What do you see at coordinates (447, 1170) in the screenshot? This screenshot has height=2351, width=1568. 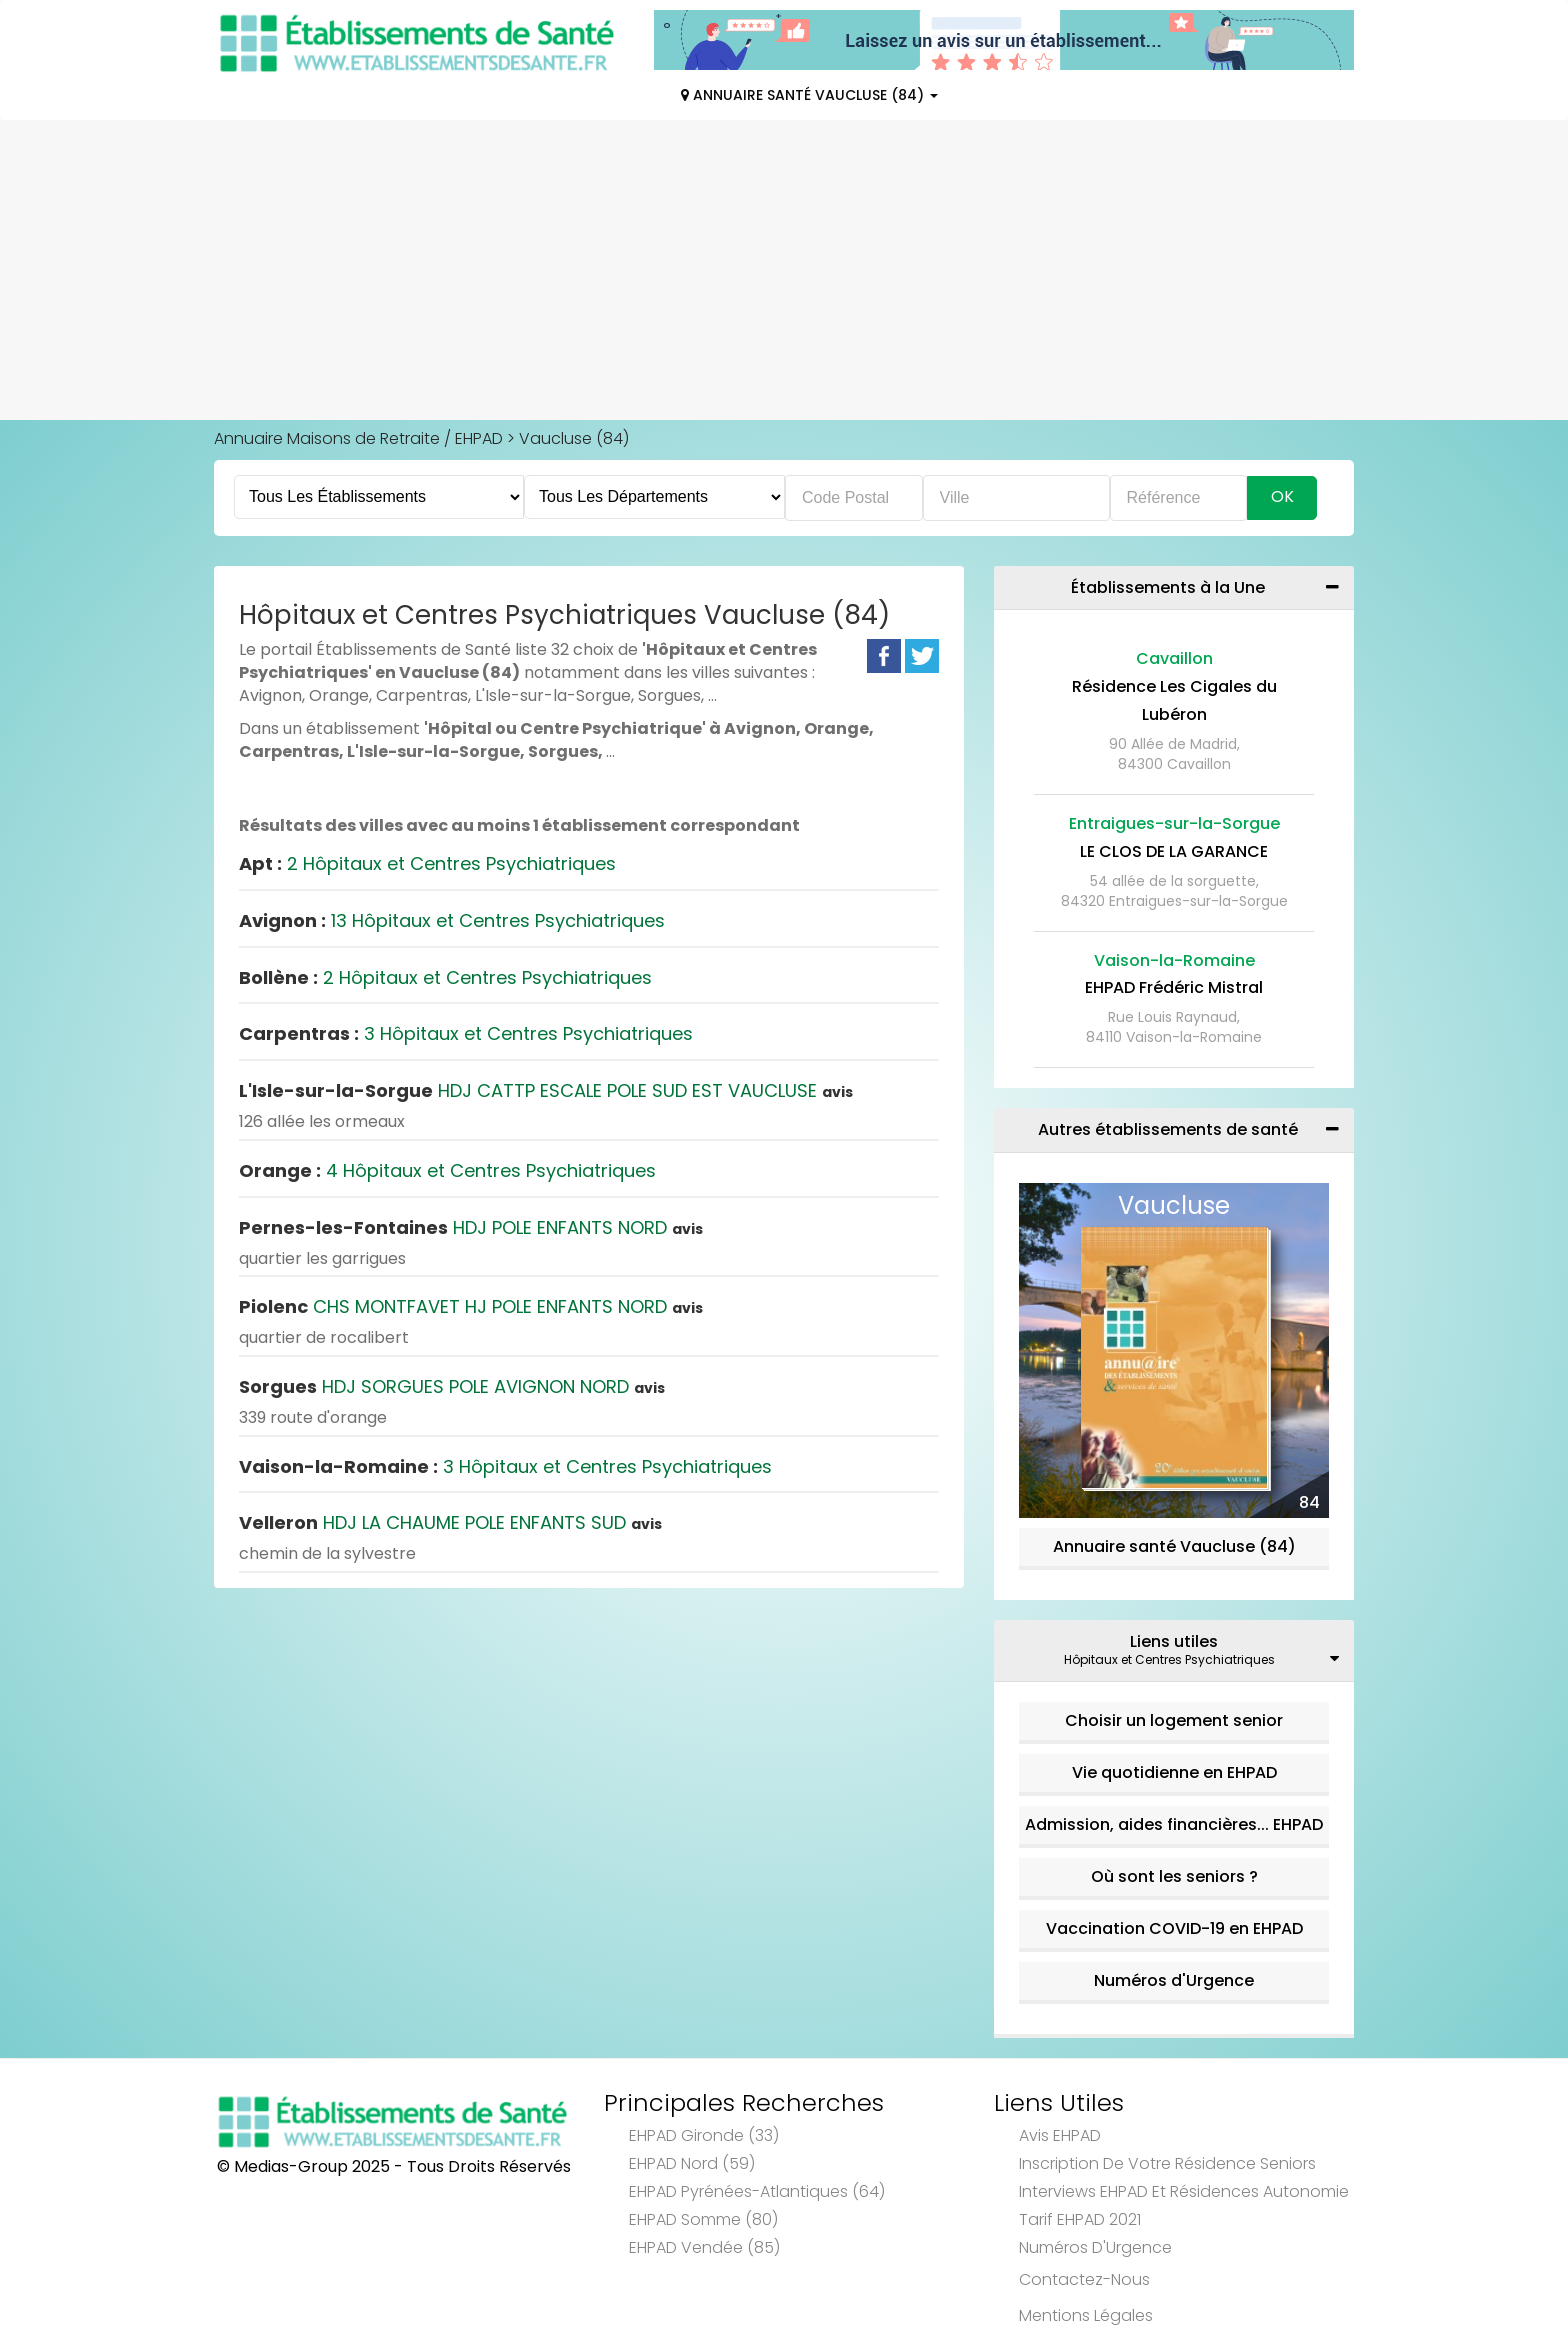 I see `4 Hôpitaux et Centres Psychiatriques` at bounding box center [447, 1170].